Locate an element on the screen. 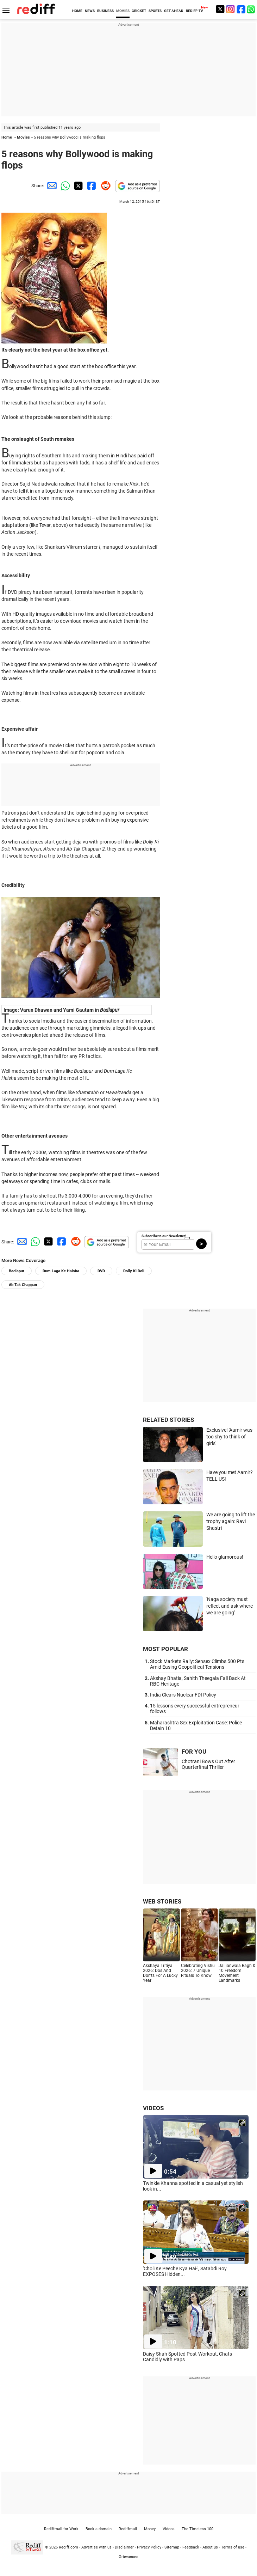 The width and height of the screenshot is (257, 2576). WEB STORIES is located at coordinates (162, 1901).